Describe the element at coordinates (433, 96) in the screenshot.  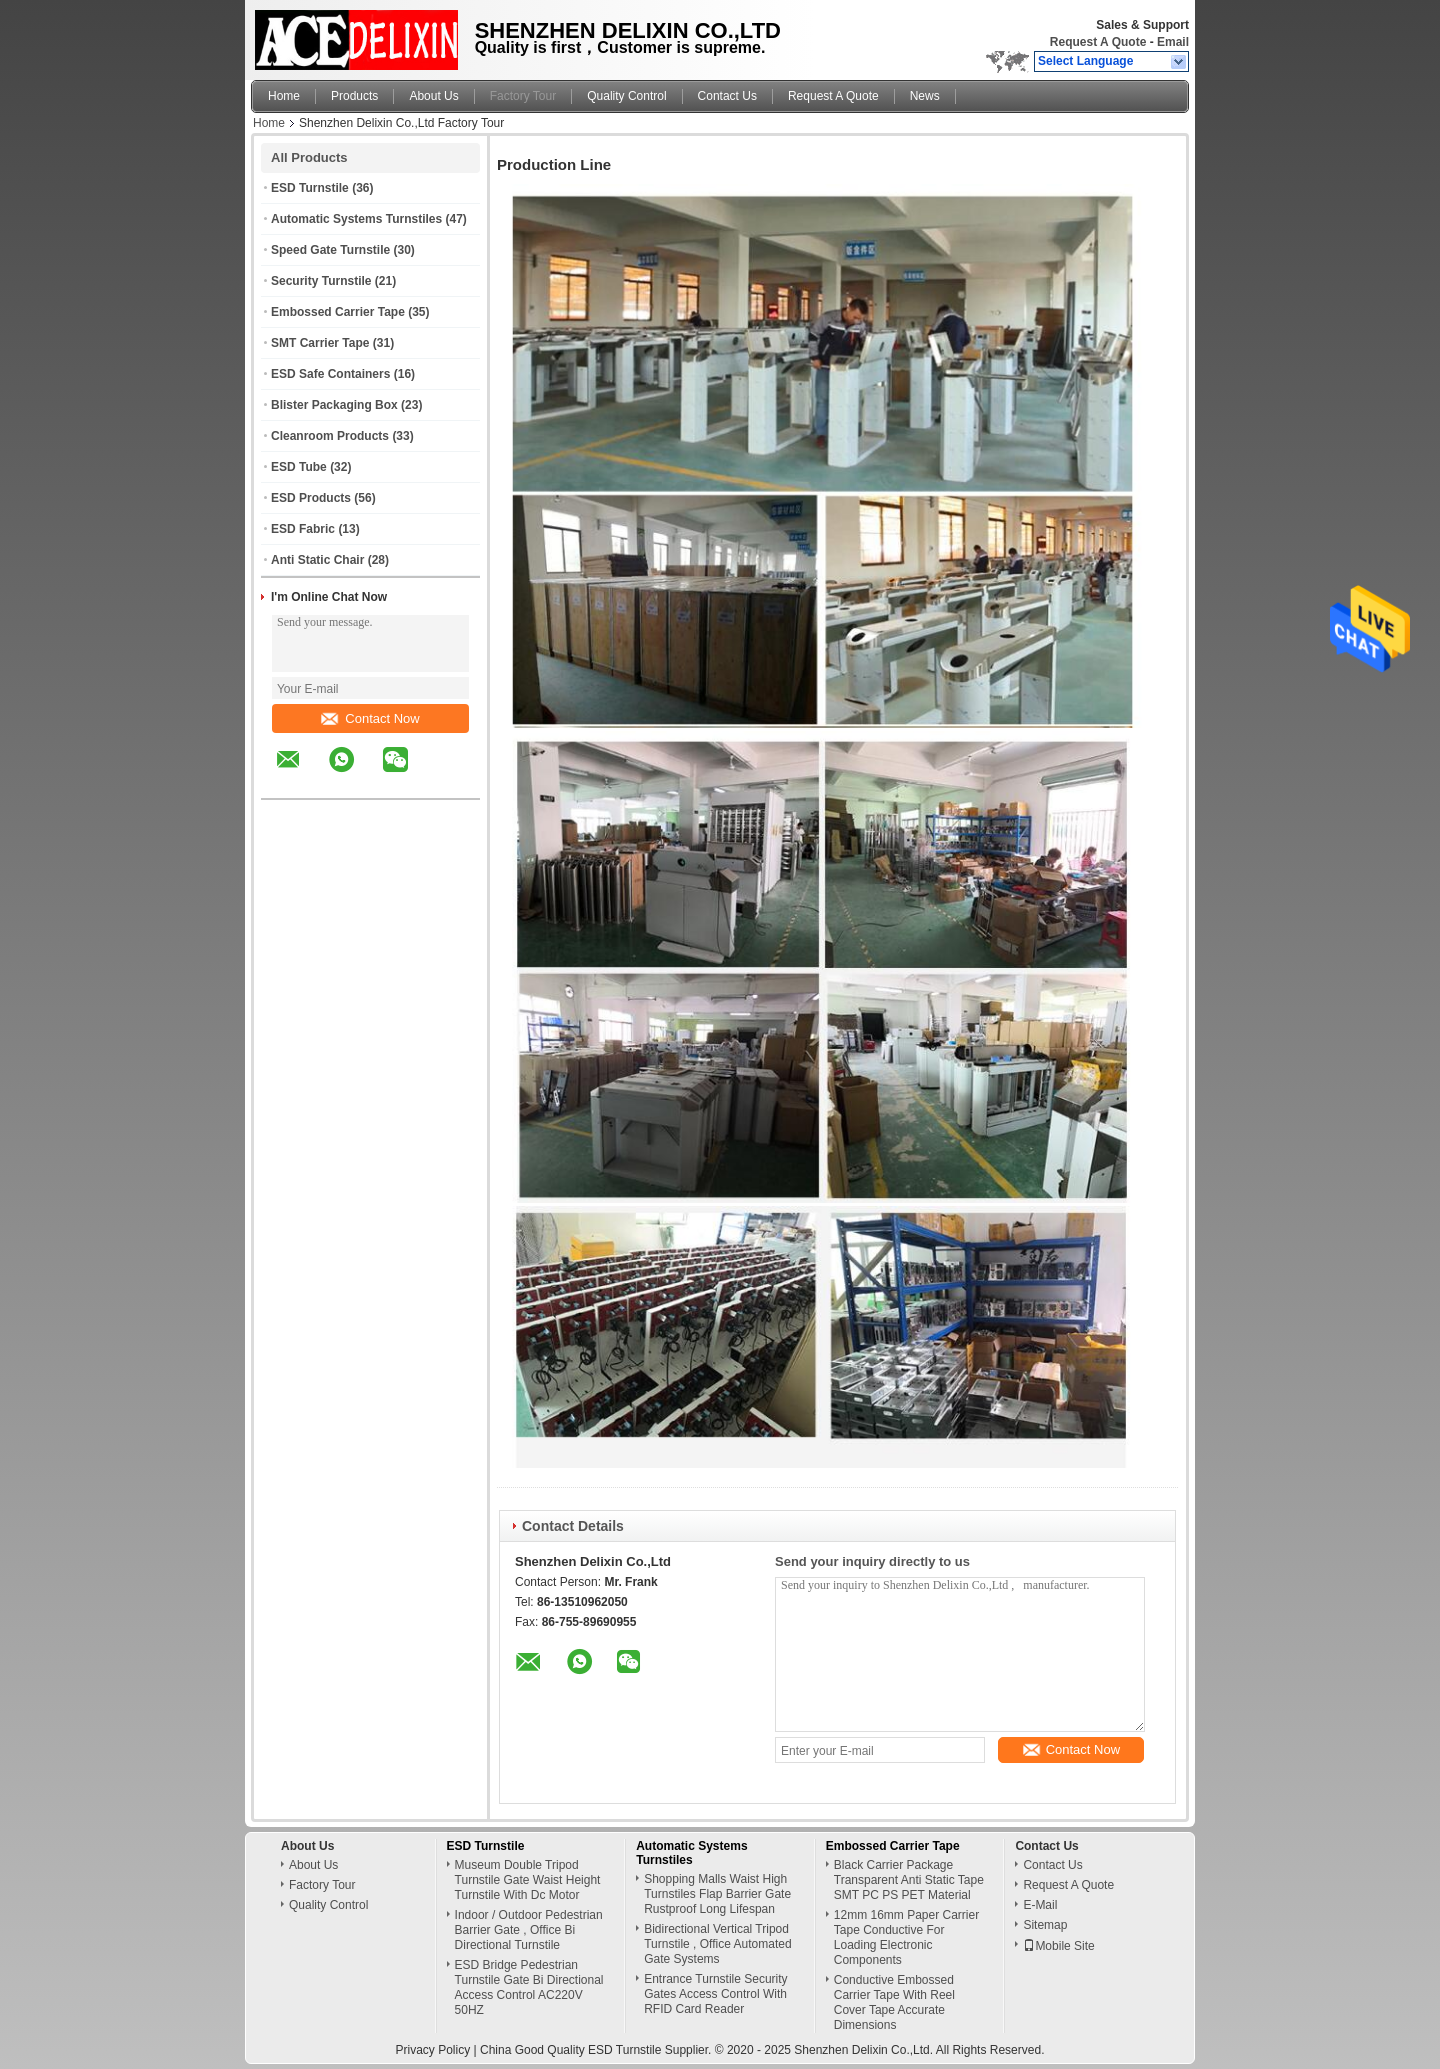
I see `About Us` at that location.